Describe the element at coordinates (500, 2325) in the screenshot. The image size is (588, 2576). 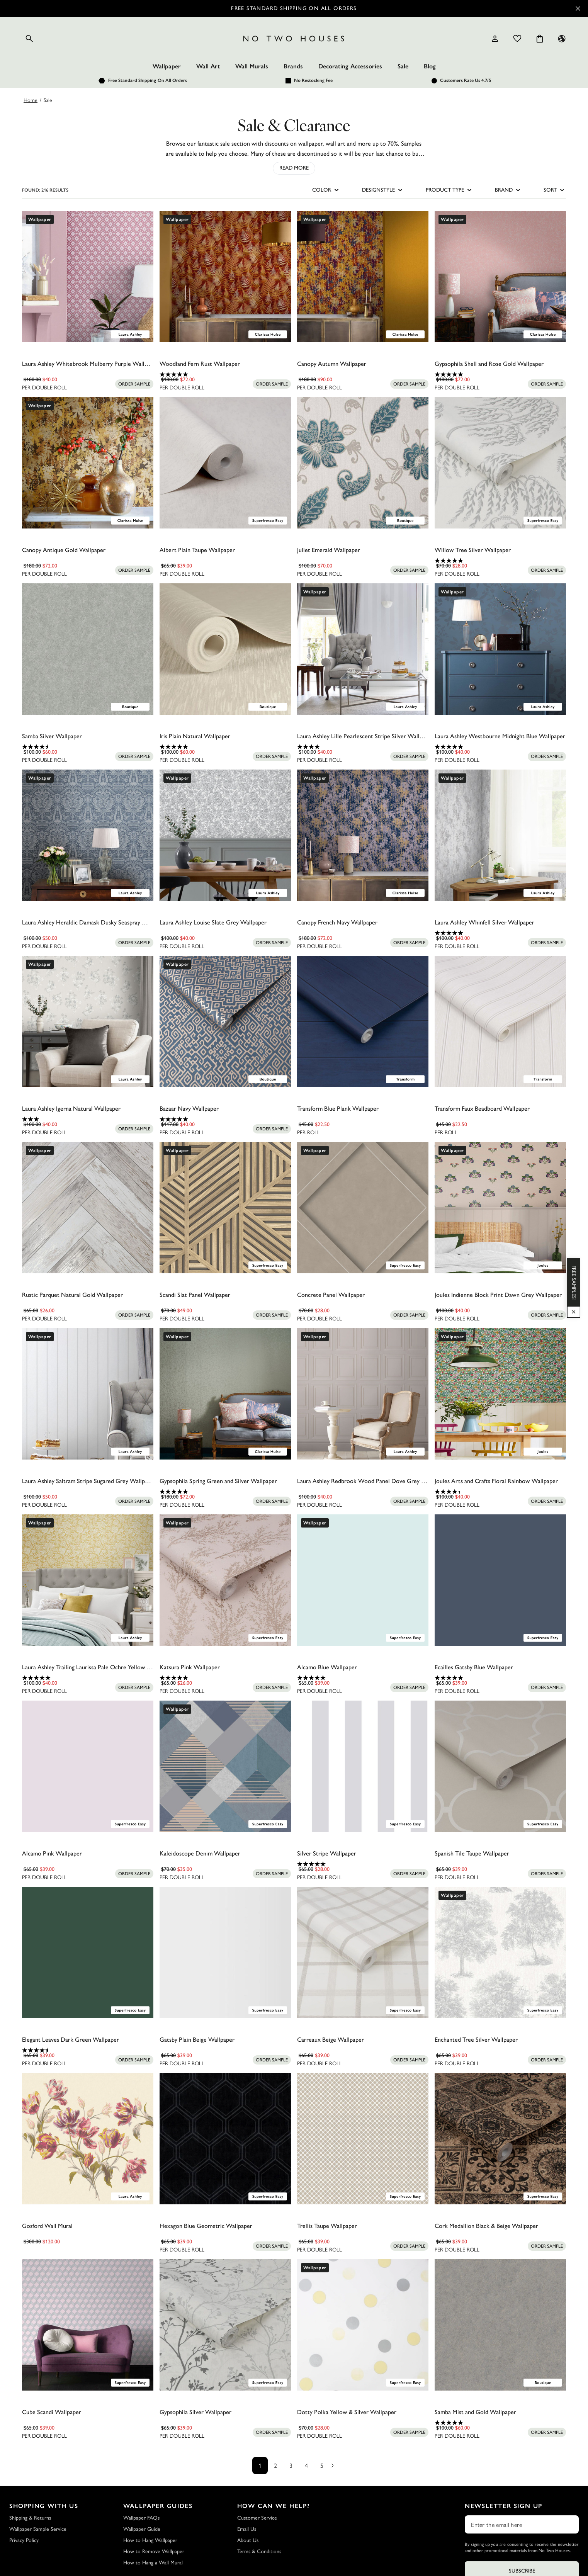
I see `[Samba Mist and Gold Wallpaper]` at that location.